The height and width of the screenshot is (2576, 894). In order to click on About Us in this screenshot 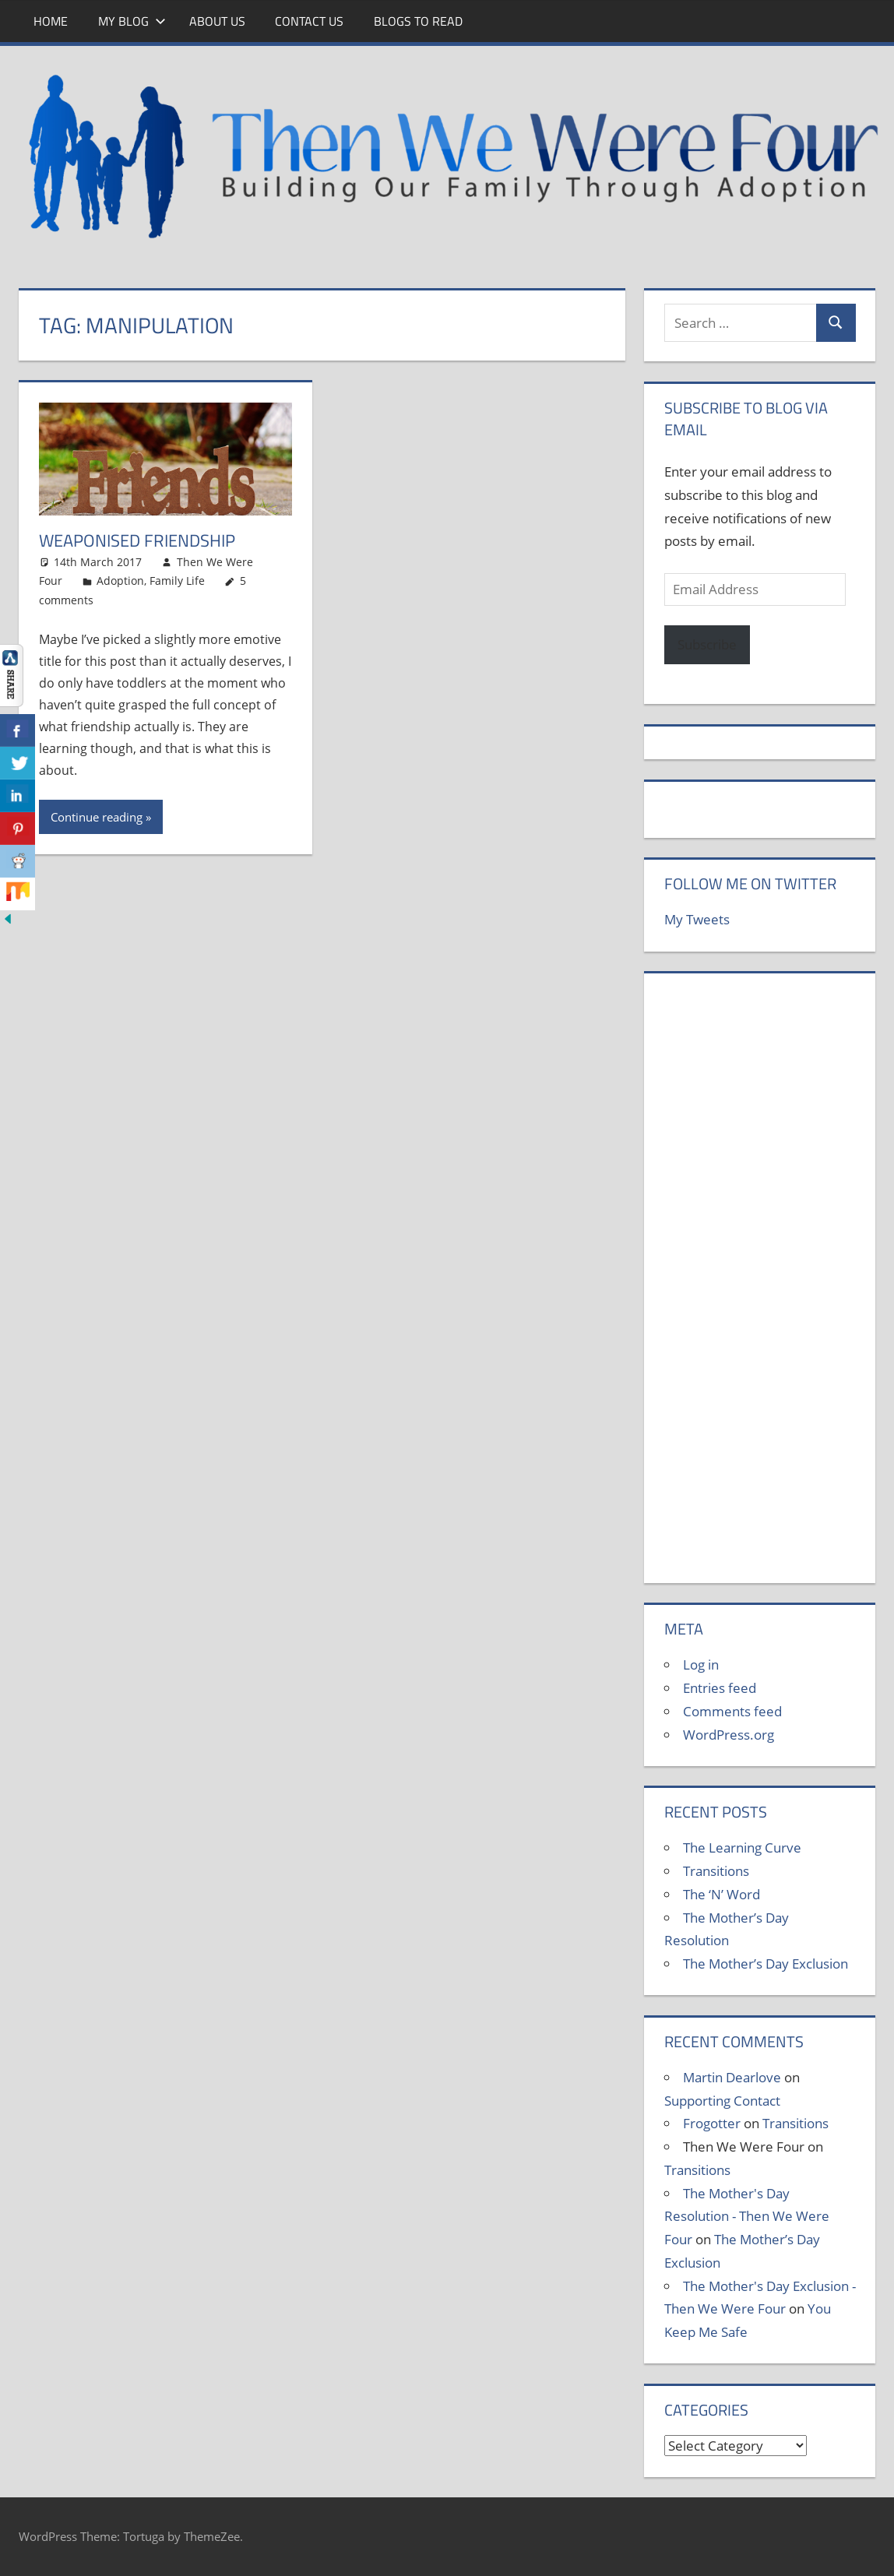, I will do `click(217, 21)`.